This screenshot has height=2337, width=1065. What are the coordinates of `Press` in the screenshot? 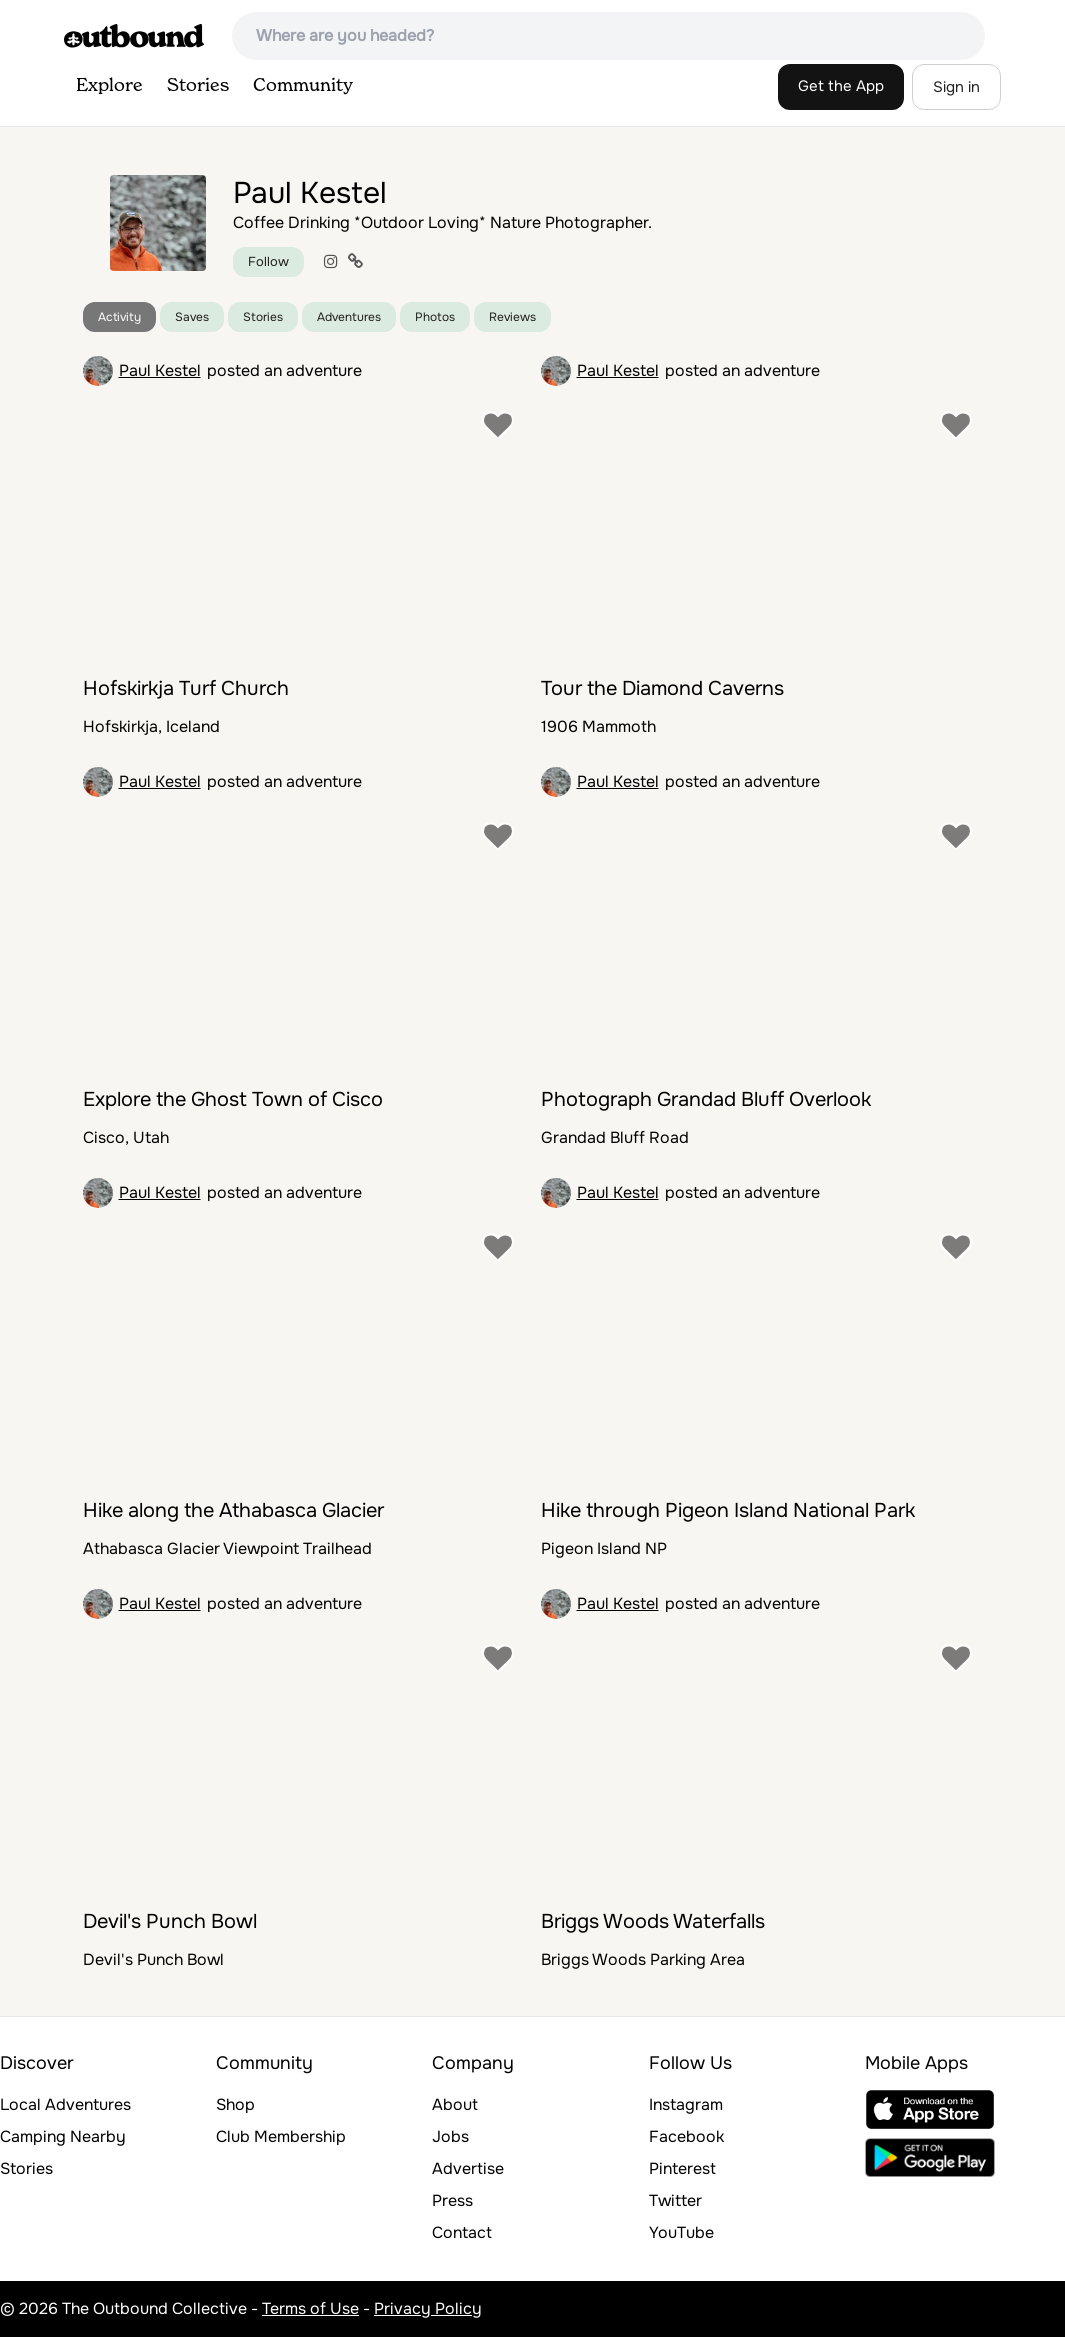 It's located at (452, 2200).